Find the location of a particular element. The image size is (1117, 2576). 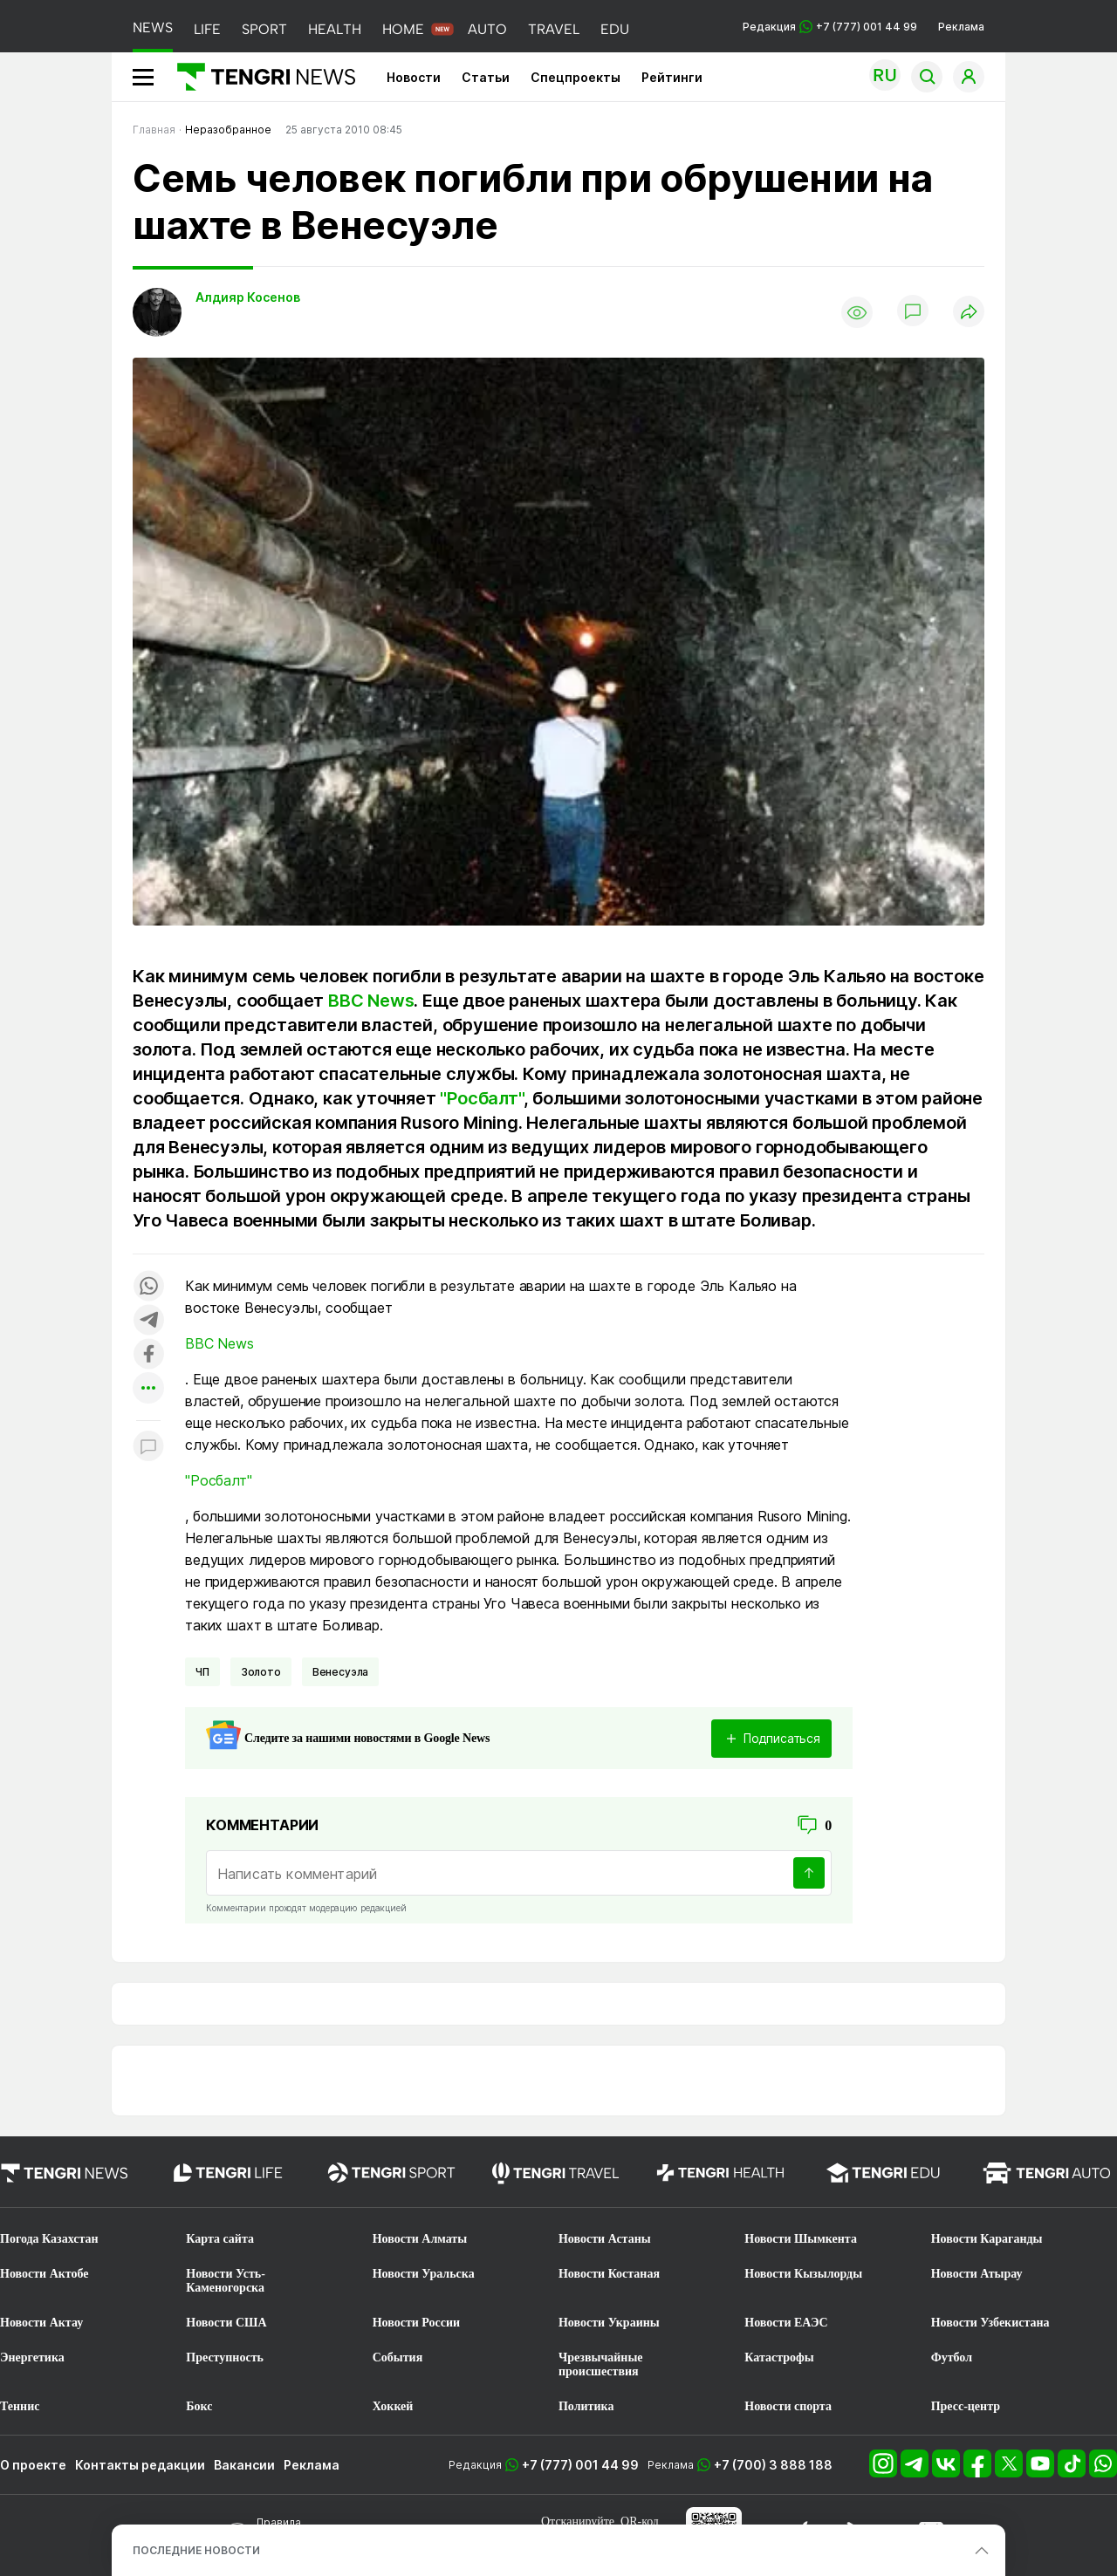

Хоккей is located at coordinates (393, 2406).